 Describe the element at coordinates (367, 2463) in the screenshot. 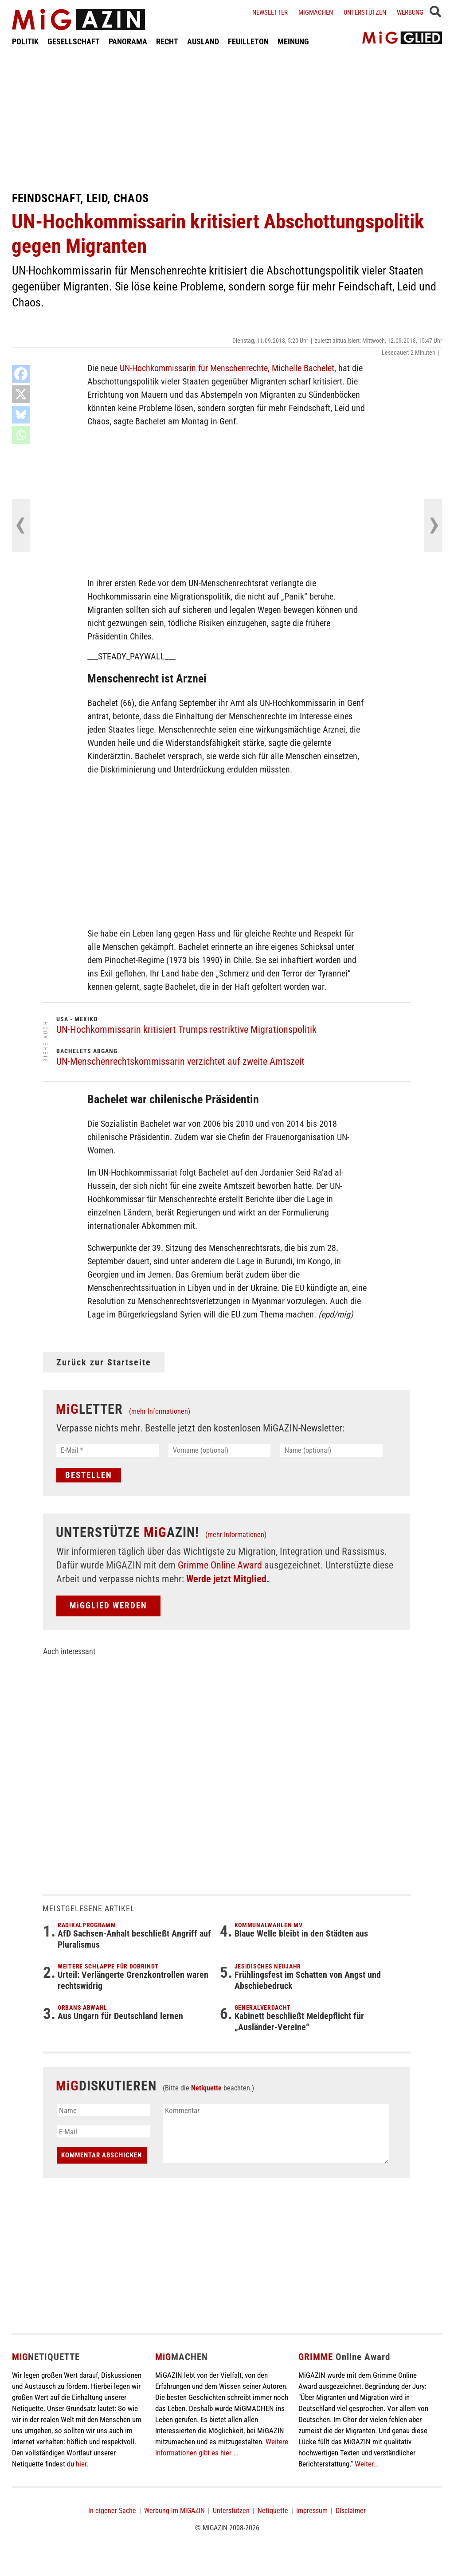

I see `Weiter...` at that location.